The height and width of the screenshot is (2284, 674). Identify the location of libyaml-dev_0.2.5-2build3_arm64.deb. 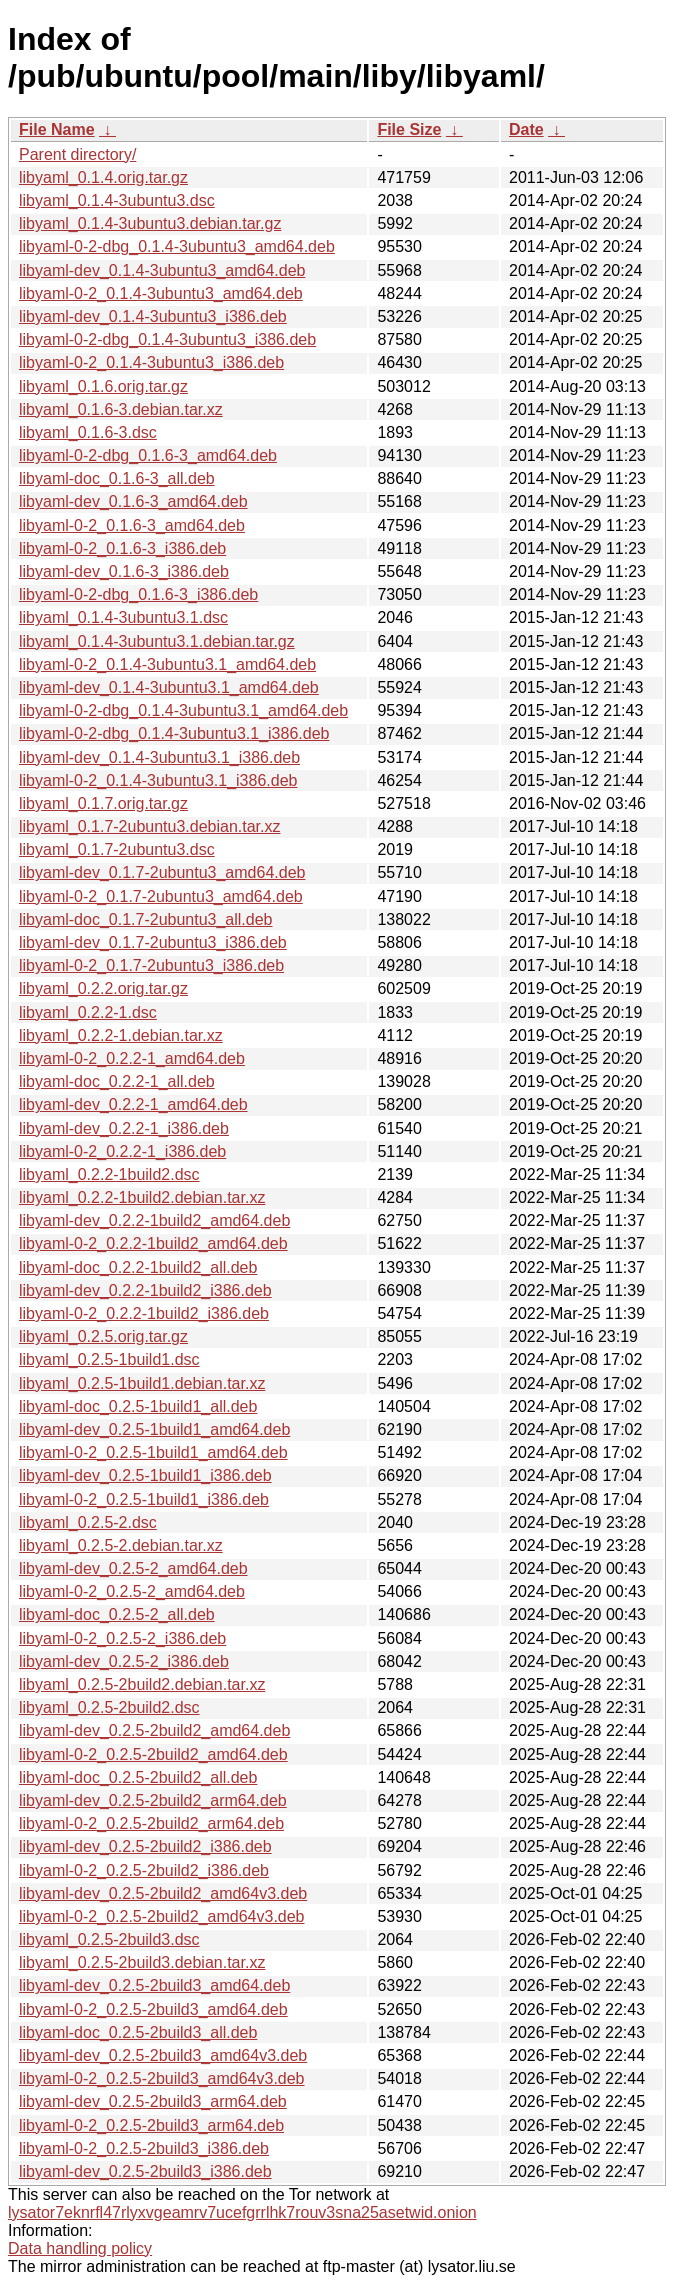
(153, 2101).